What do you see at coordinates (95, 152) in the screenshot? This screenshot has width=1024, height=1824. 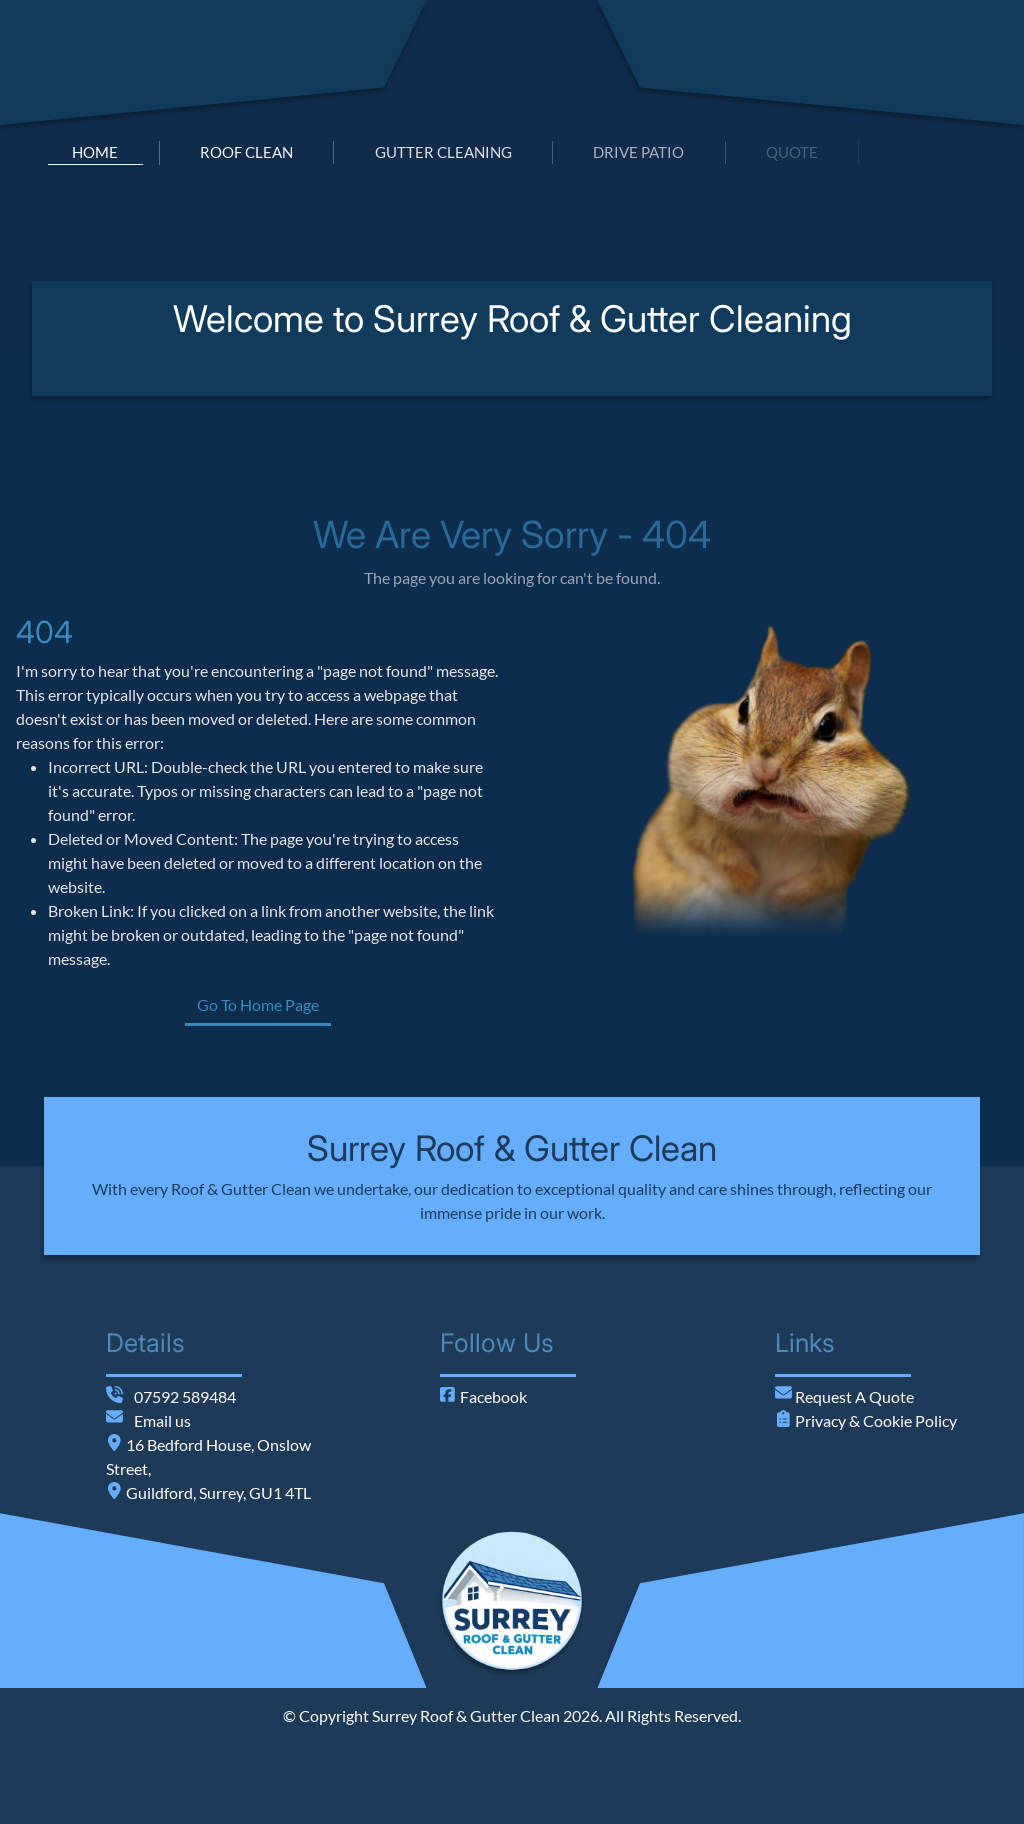 I see `home` at bounding box center [95, 152].